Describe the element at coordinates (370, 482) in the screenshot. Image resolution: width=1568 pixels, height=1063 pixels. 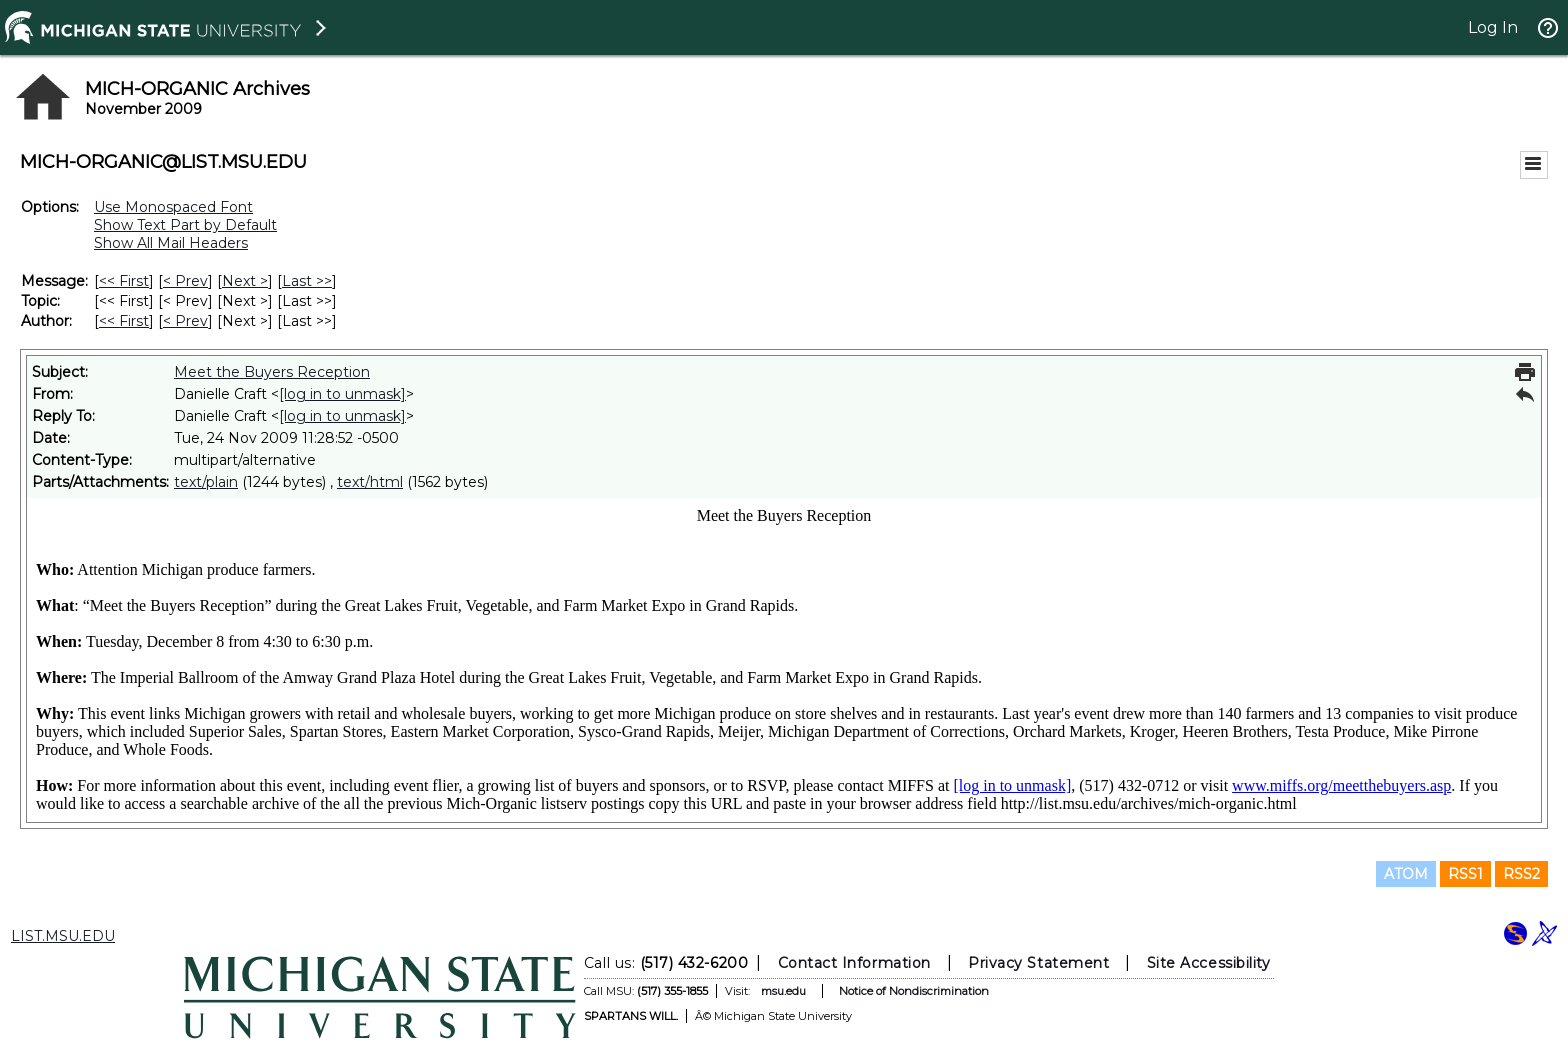
I see `text/html` at that location.